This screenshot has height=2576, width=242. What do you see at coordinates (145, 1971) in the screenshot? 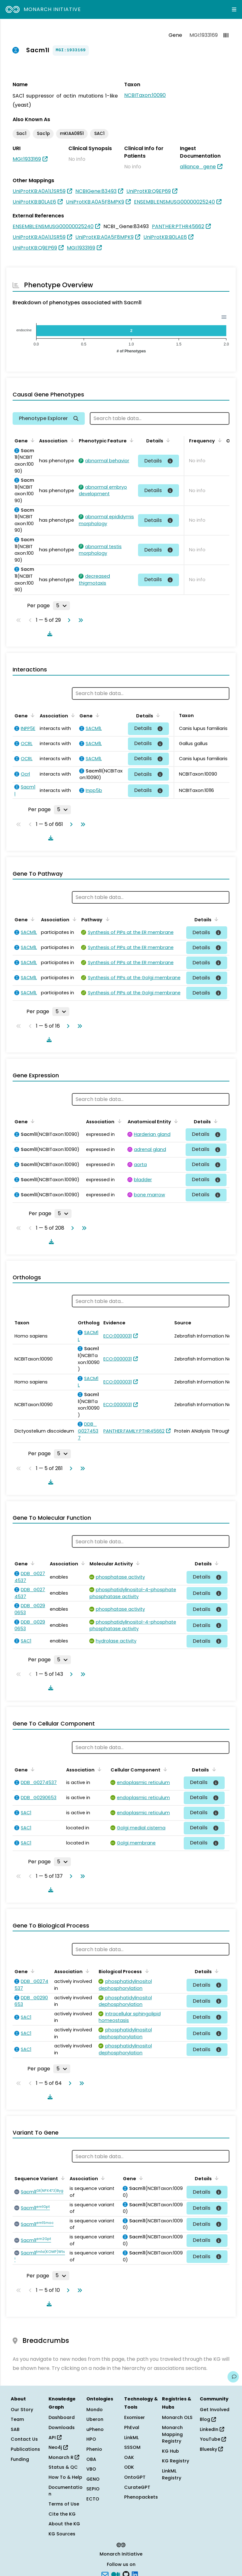
I see `[Sort by Biological Process]` at bounding box center [145, 1971].